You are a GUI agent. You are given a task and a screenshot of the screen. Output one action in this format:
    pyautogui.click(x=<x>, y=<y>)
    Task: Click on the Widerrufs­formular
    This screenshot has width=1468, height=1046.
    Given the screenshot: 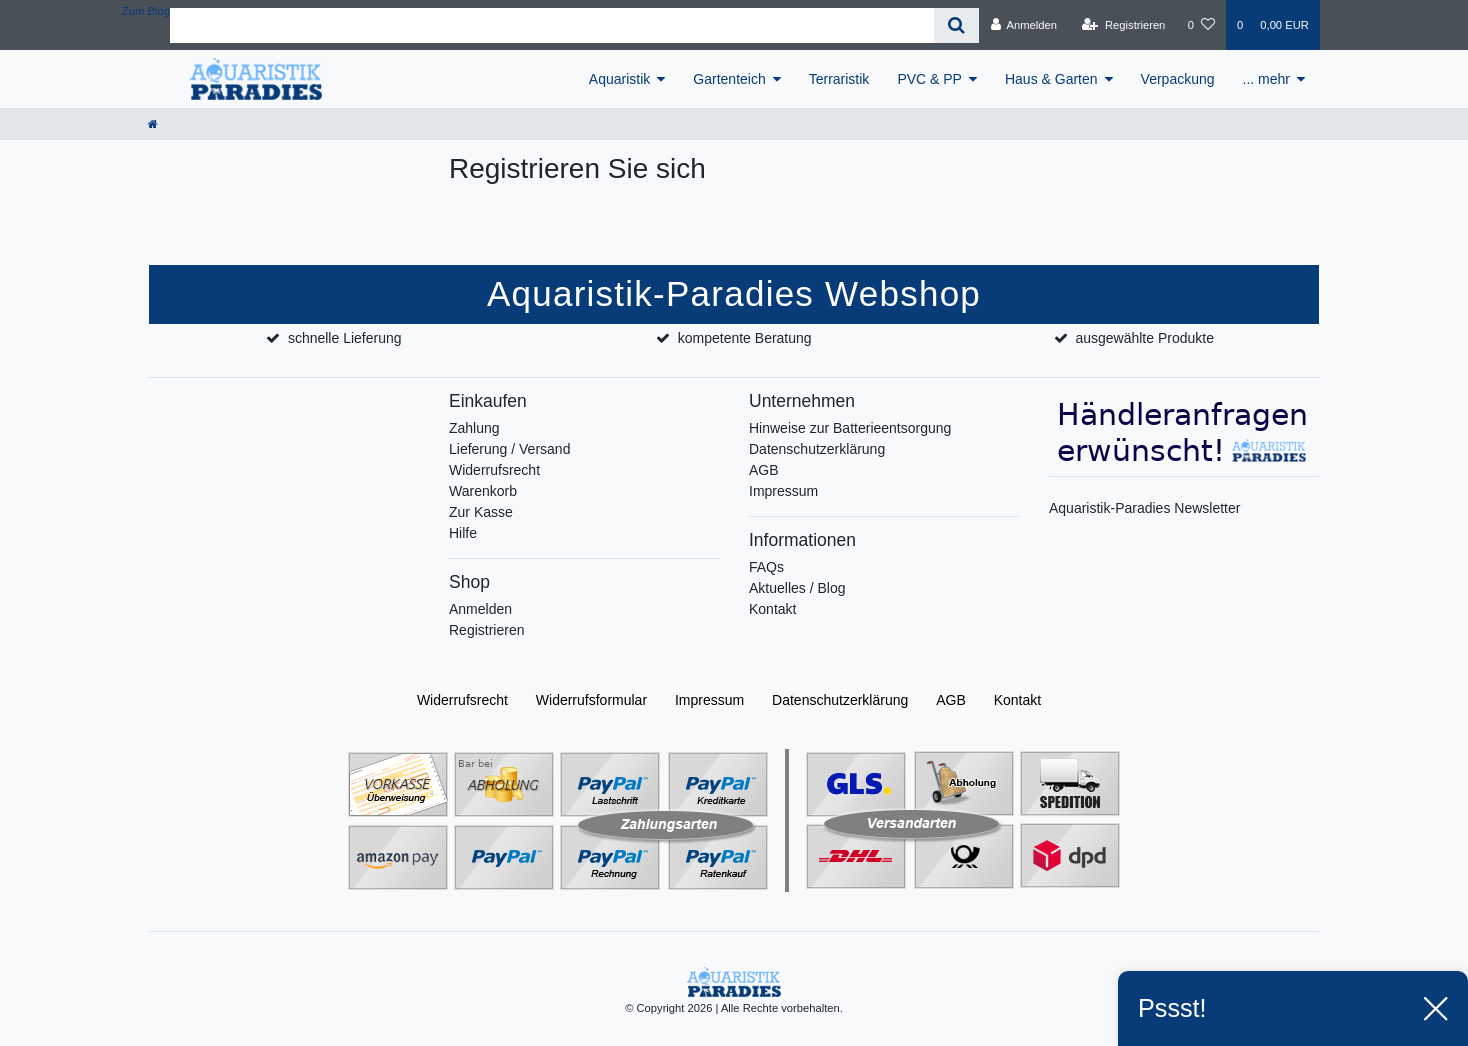 What is the action you would take?
    pyautogui.click(x=591, y=700)
    